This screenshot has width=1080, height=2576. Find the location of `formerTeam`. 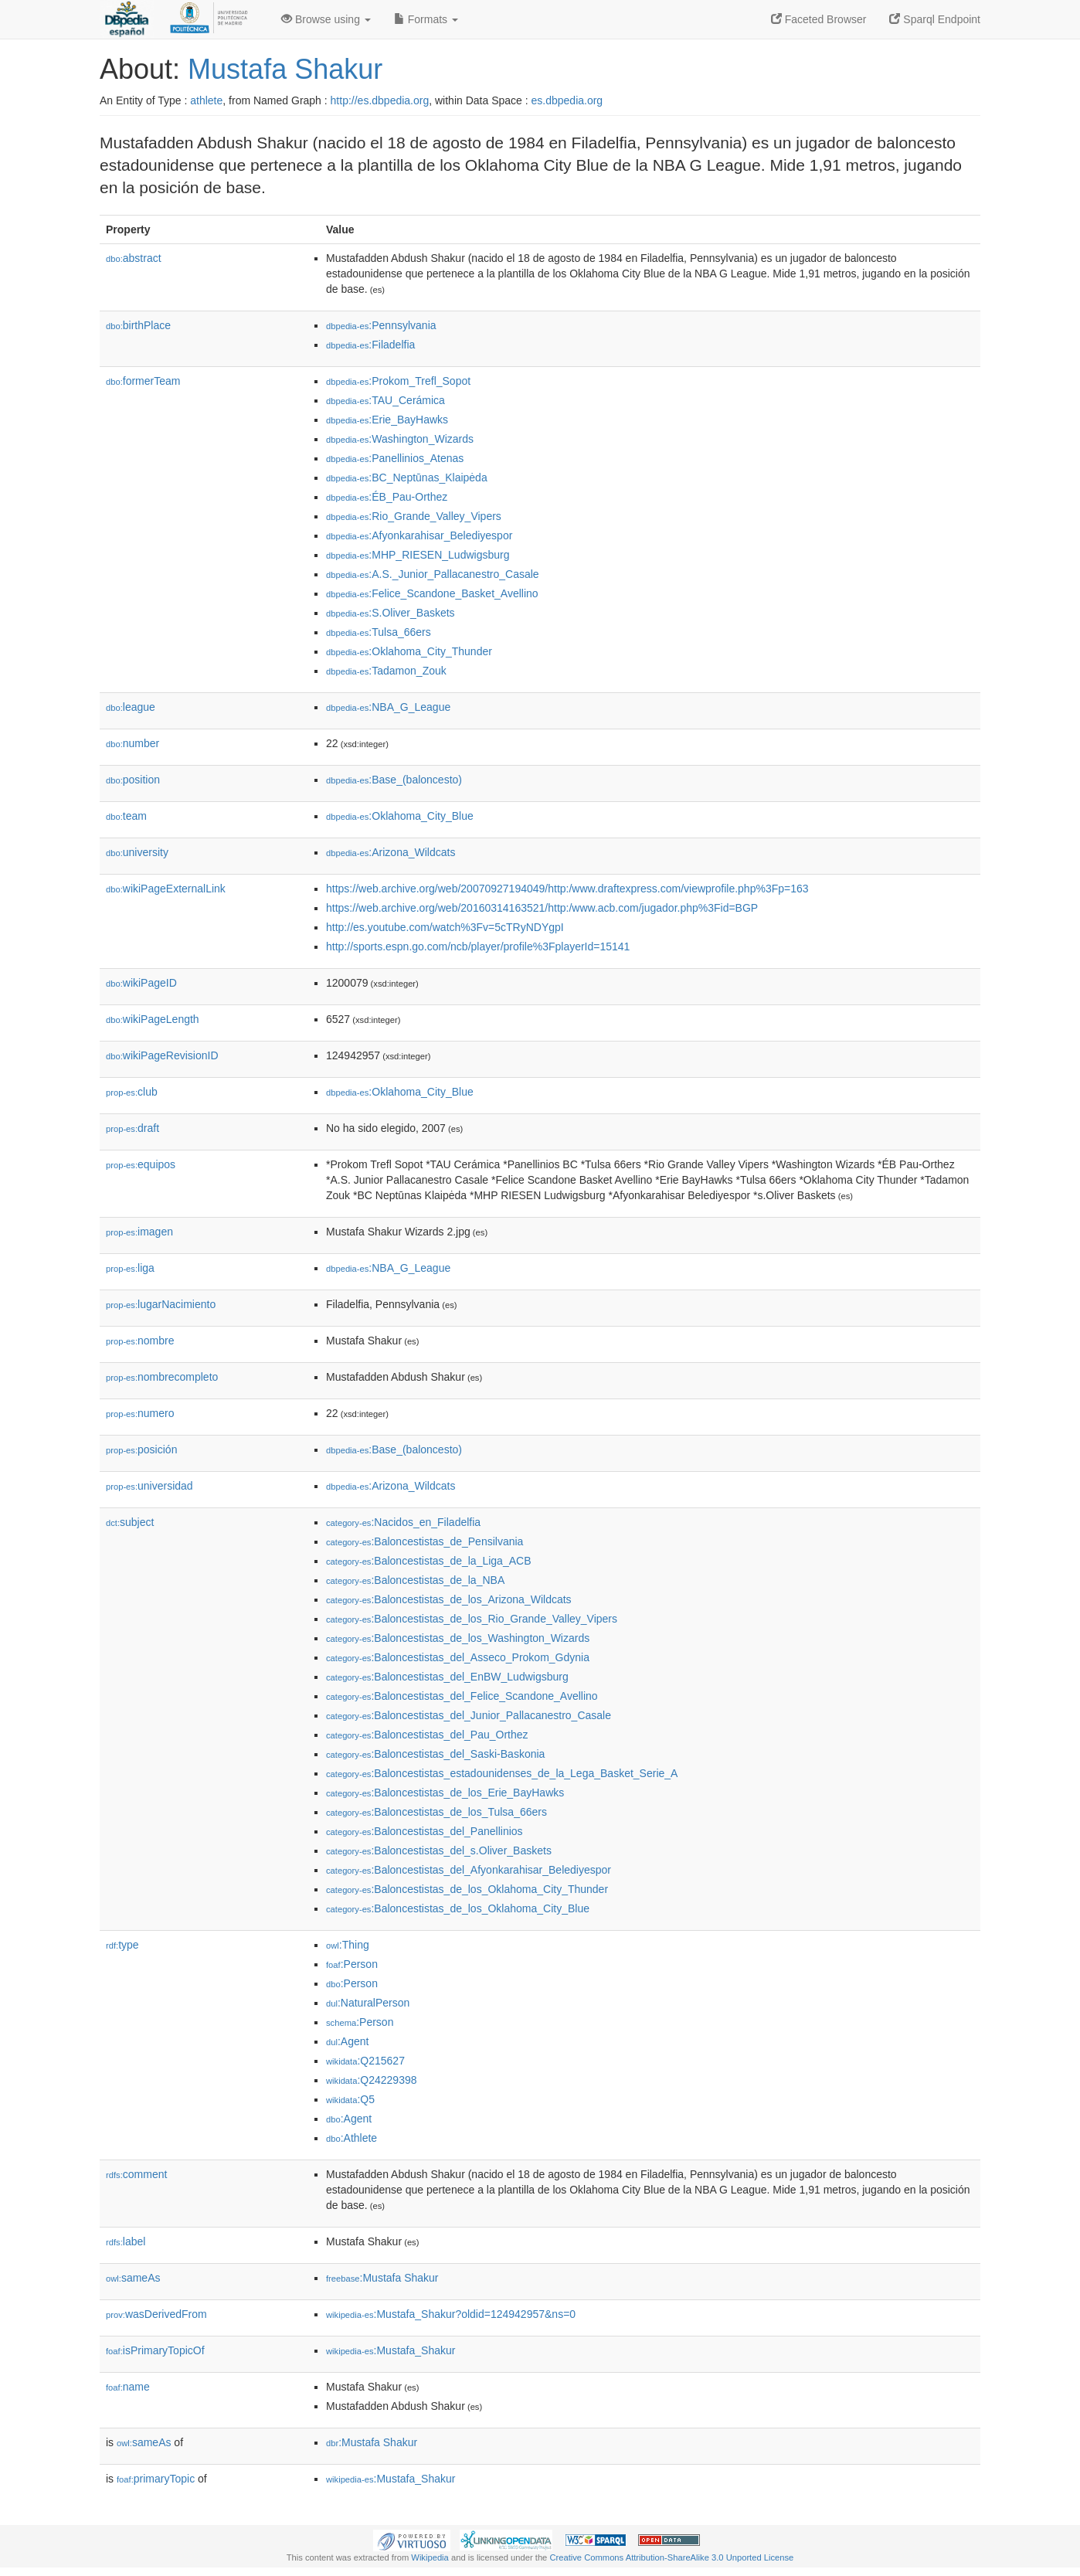

formerTeam is located at coordinates (143, 381).